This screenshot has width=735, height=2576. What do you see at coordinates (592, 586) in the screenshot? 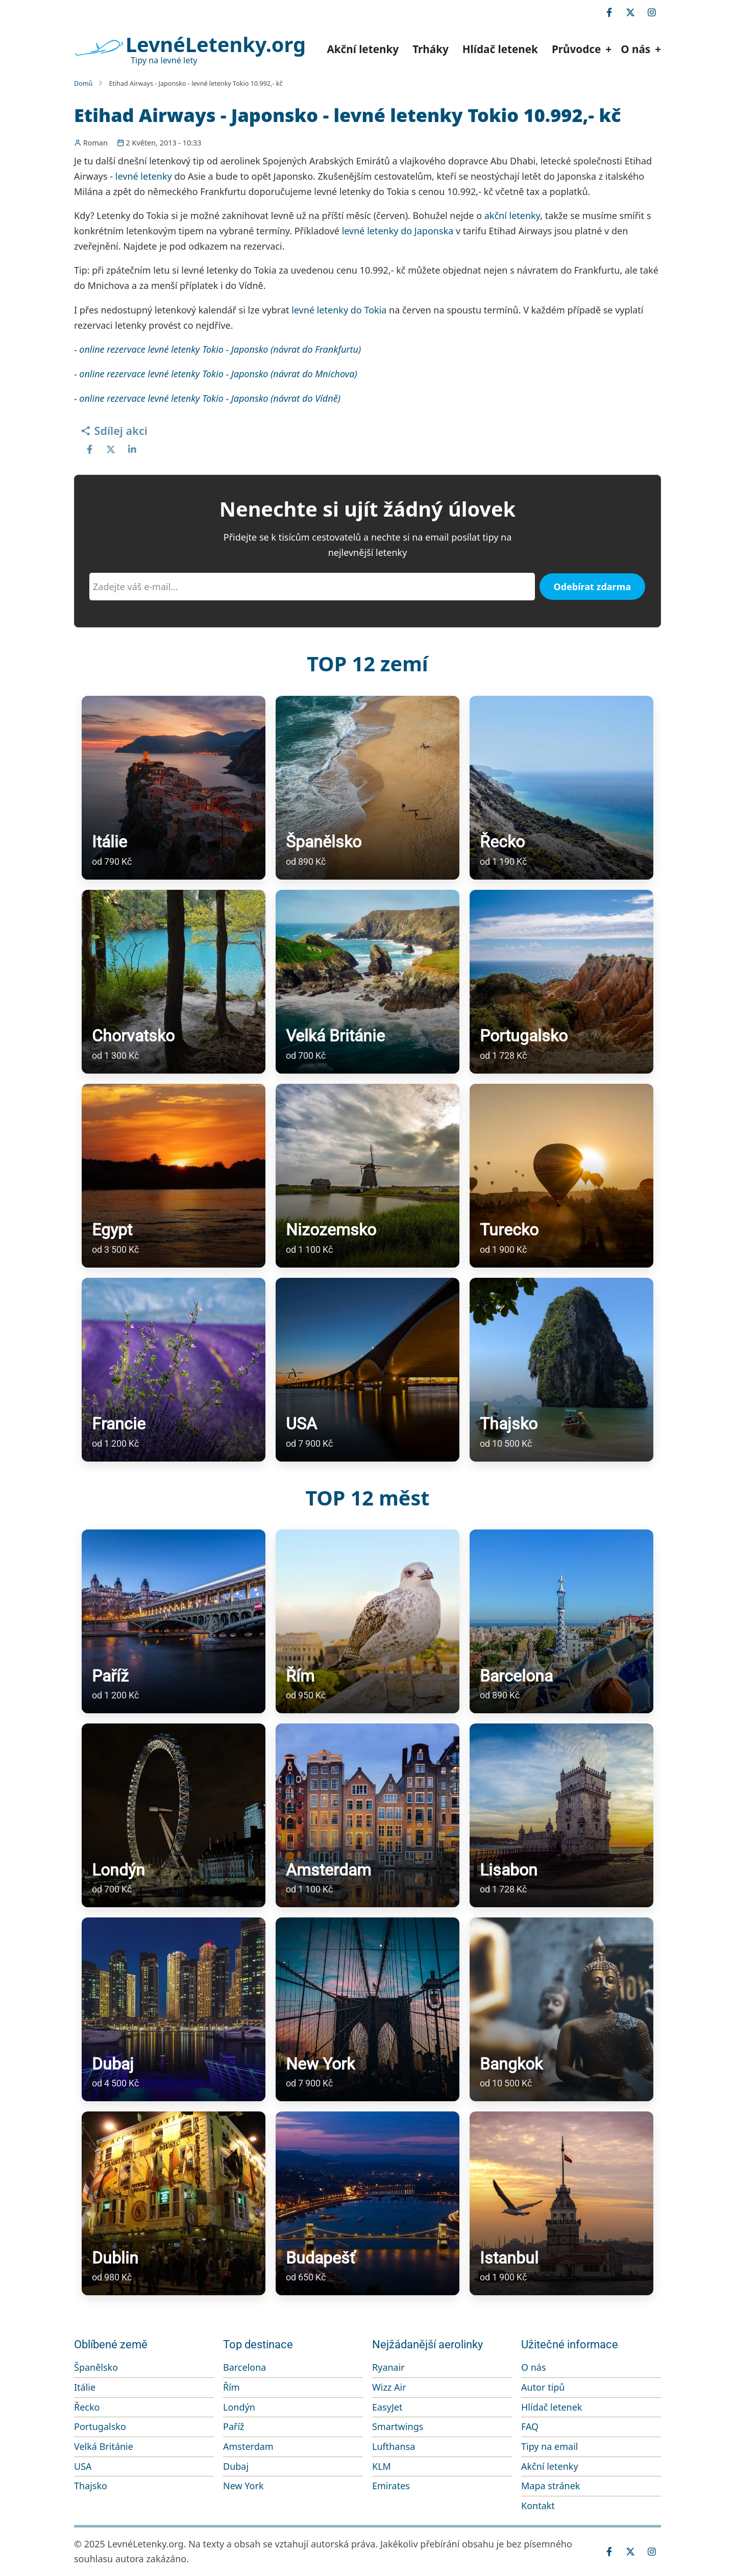
I see `Odebírat zdarma` at bounding box center [592, 586].